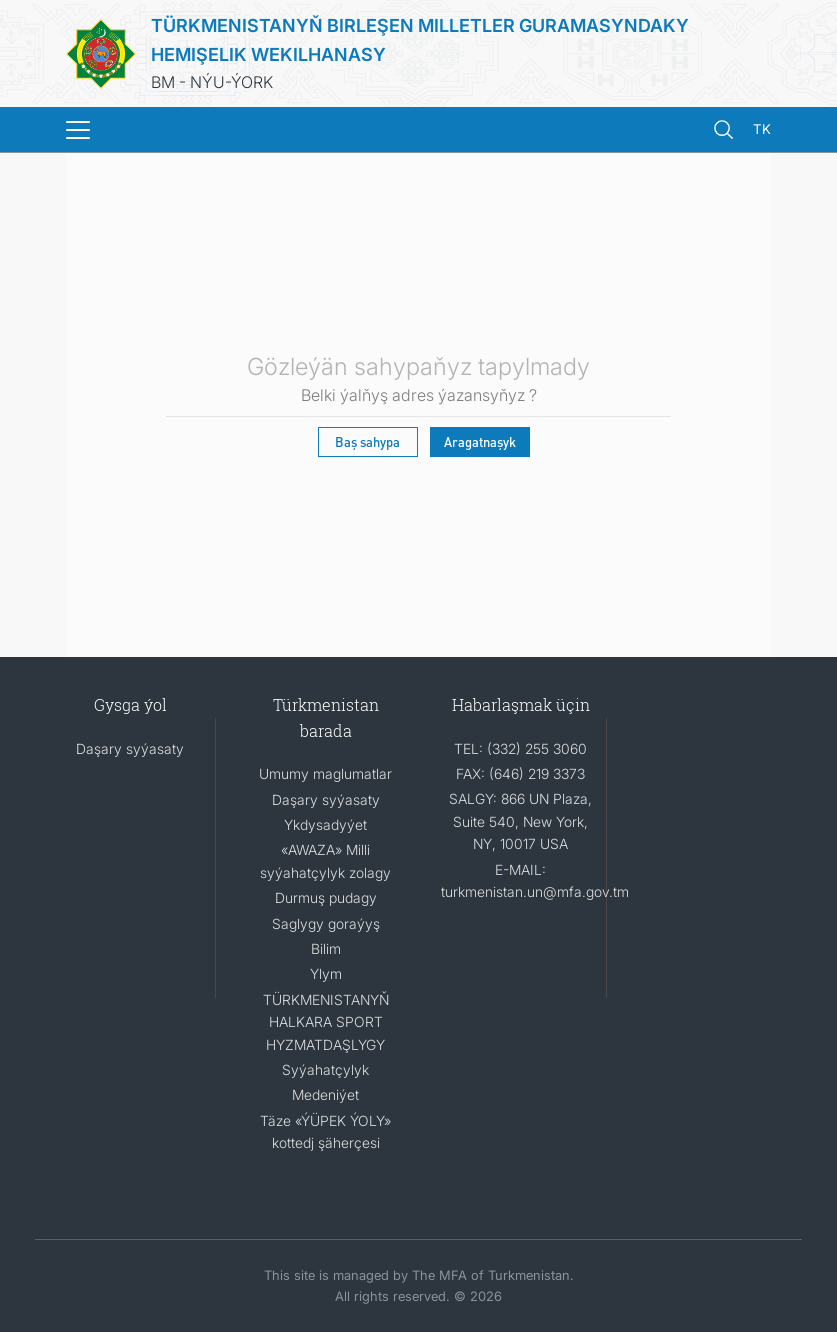  I want to click on Saglygy goraýyş, so click(326, 923).